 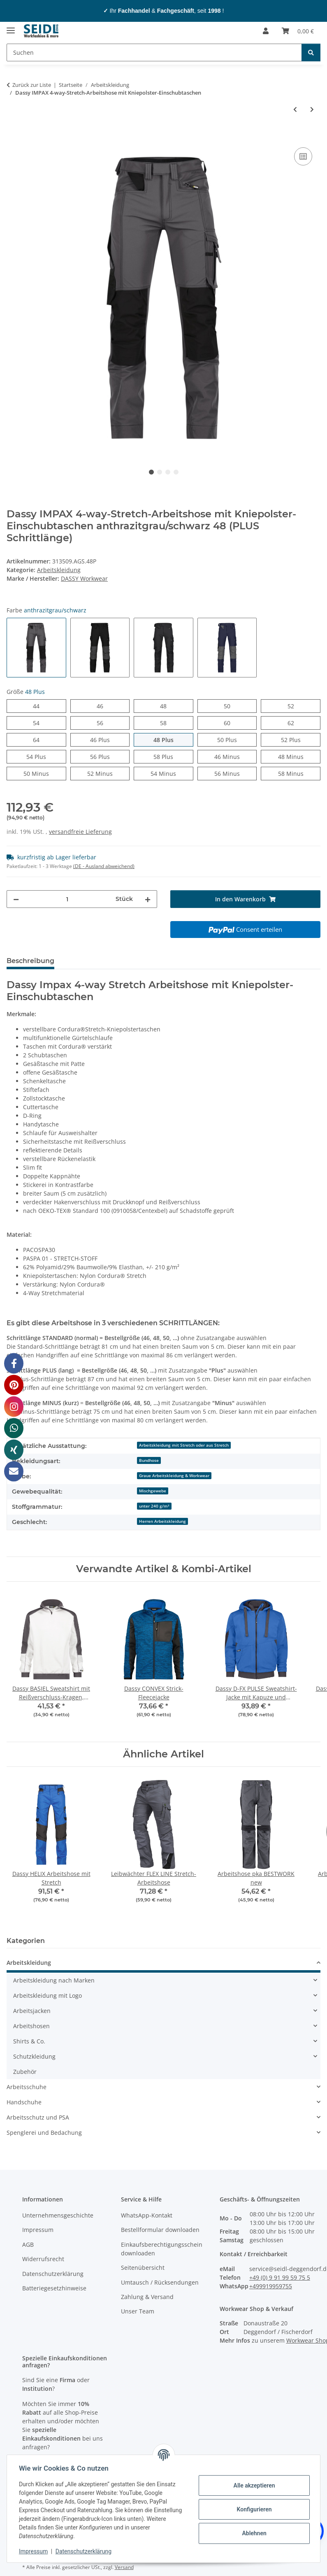 What do you see at coordinates (230, 722) in the screenshot?
I see `60` at bounding box center [230, 722].